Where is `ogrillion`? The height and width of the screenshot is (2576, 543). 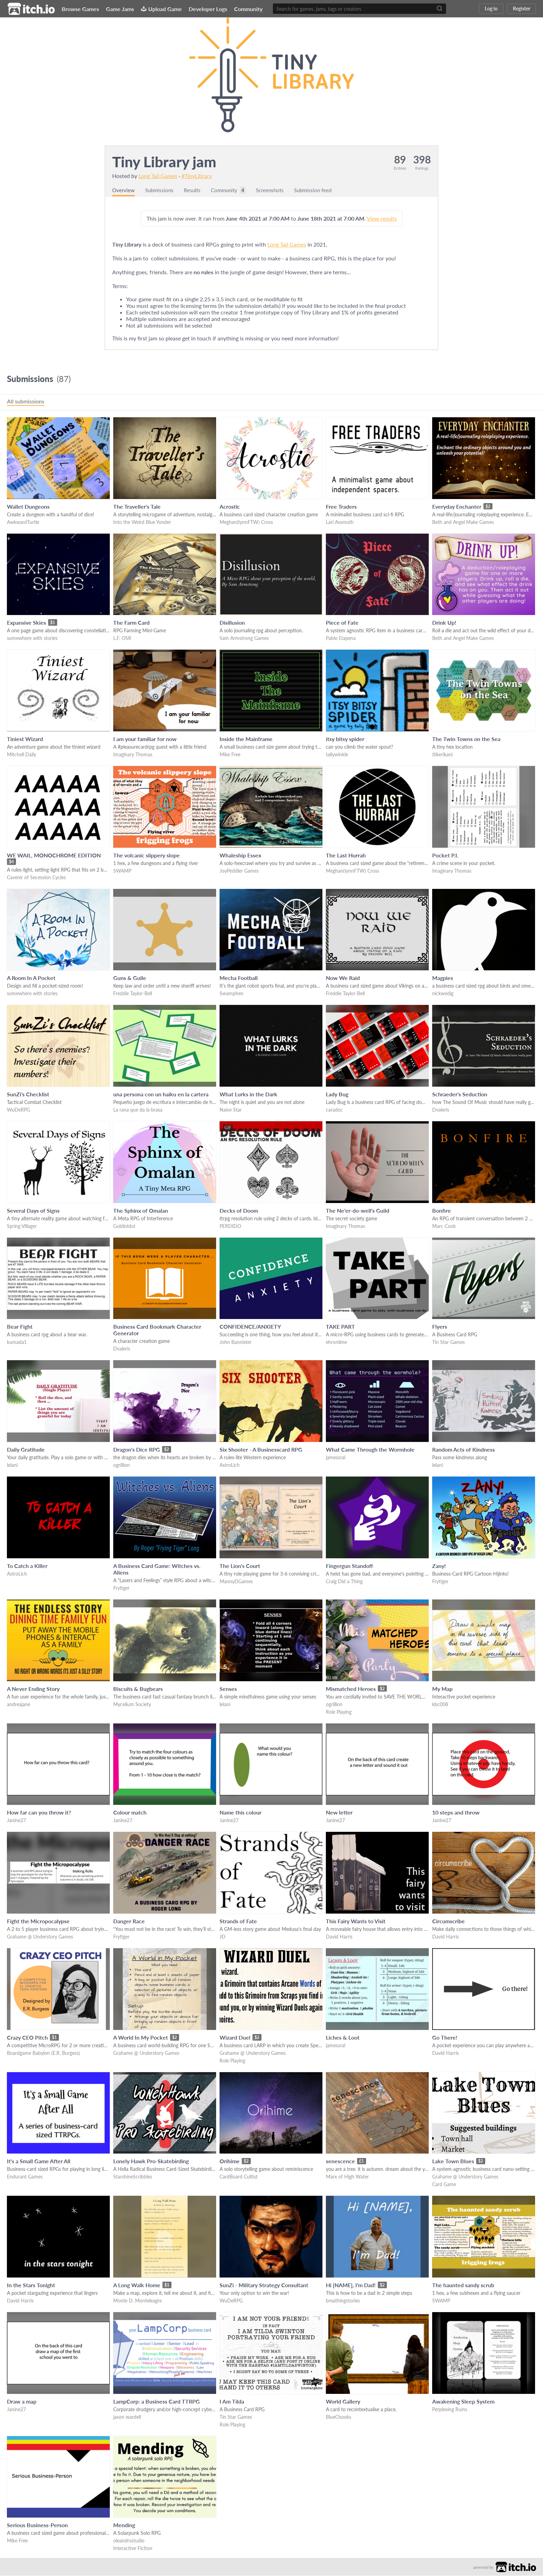
ogrillion is located at coordinates (121, 1465).